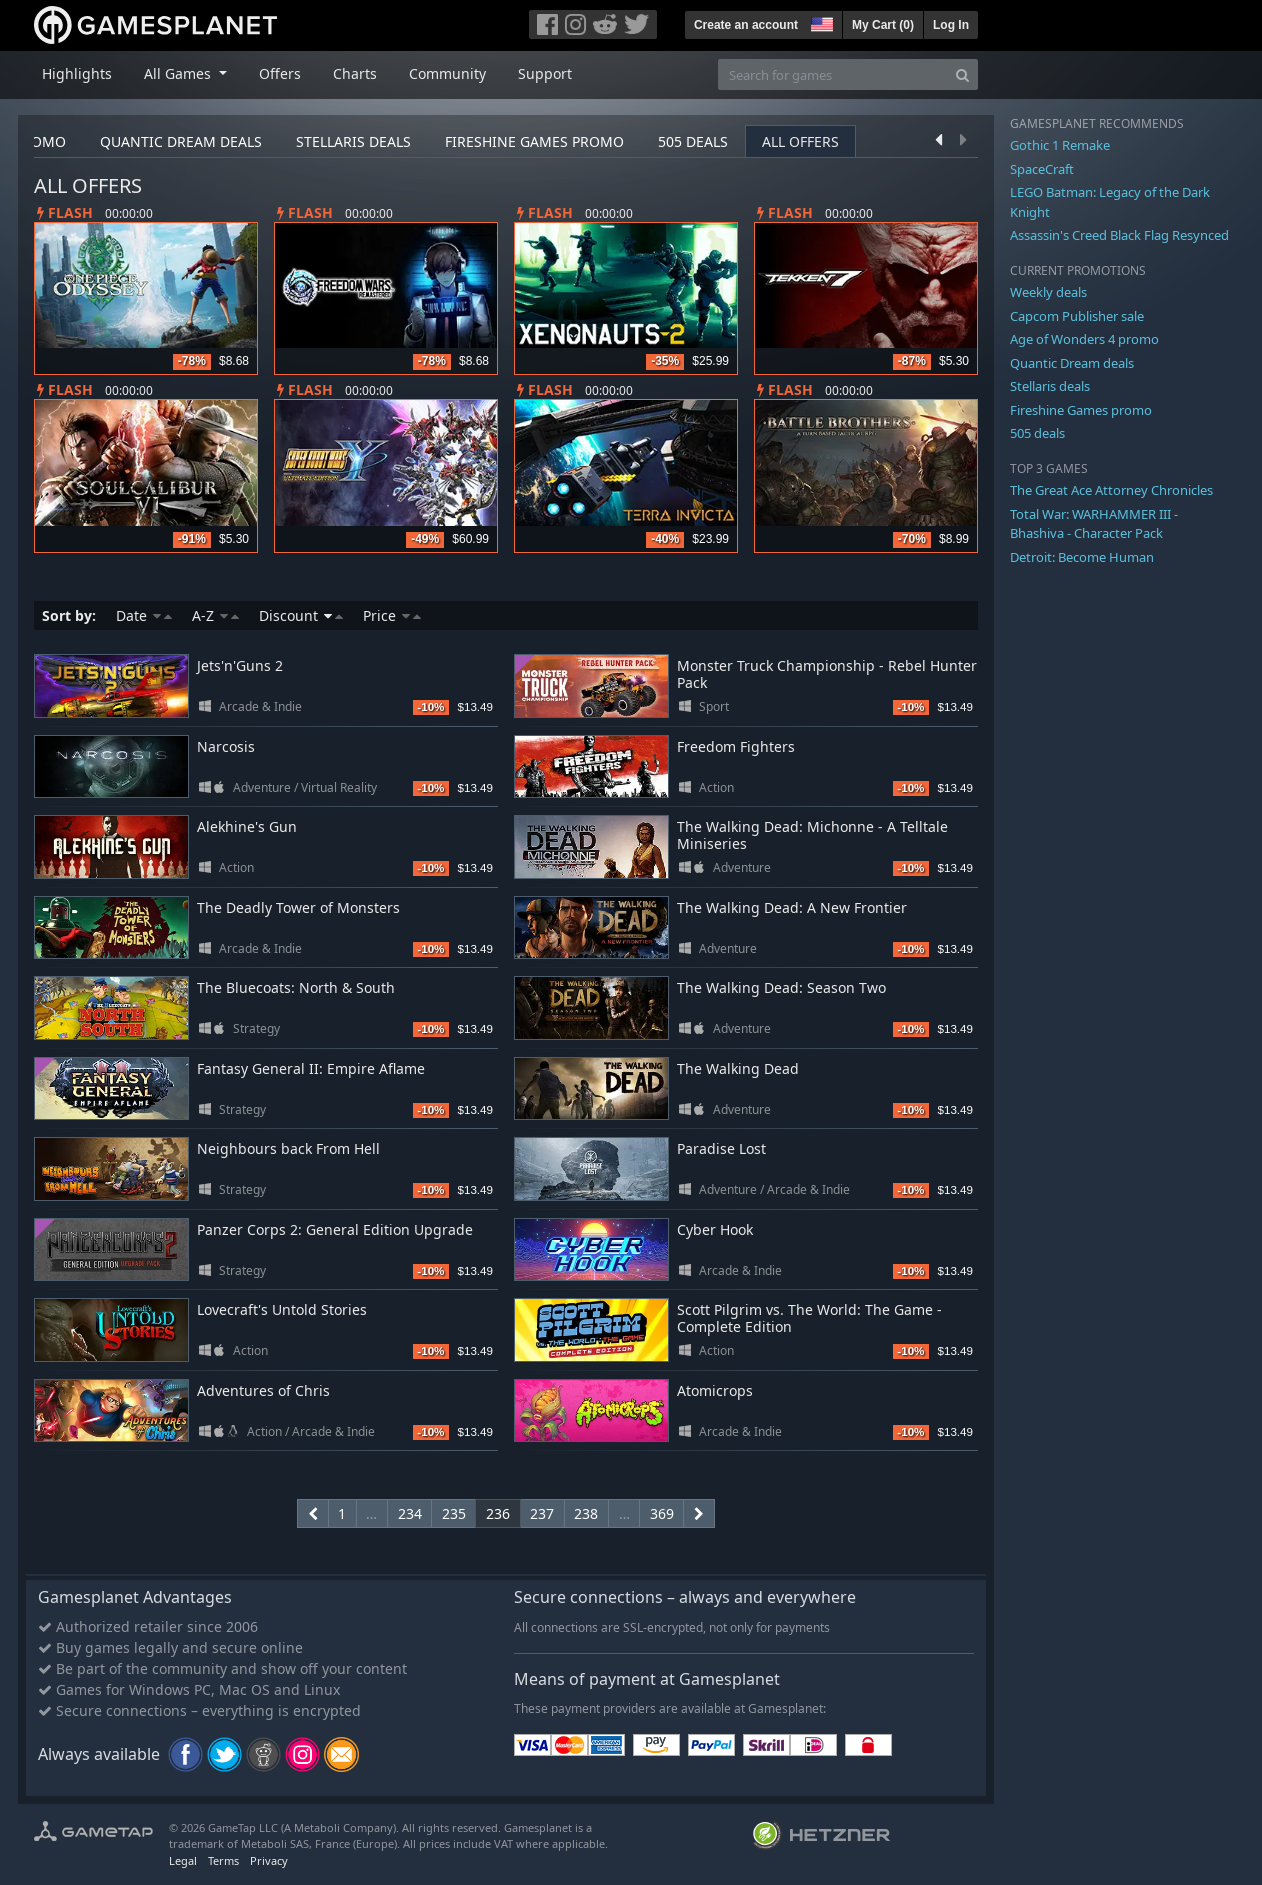 The image size is (1262, 1885). I want to click on Discount, so click(301, 615).